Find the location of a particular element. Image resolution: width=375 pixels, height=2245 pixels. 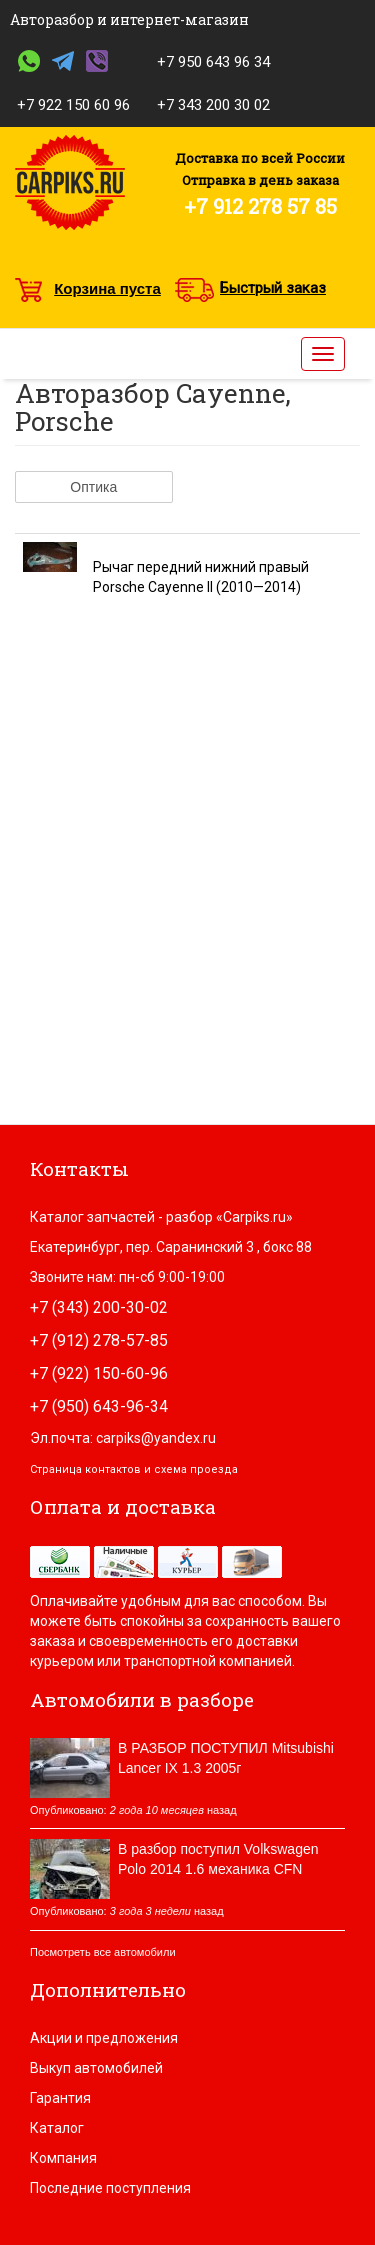

Компания is located at coordinates (63, 2158).